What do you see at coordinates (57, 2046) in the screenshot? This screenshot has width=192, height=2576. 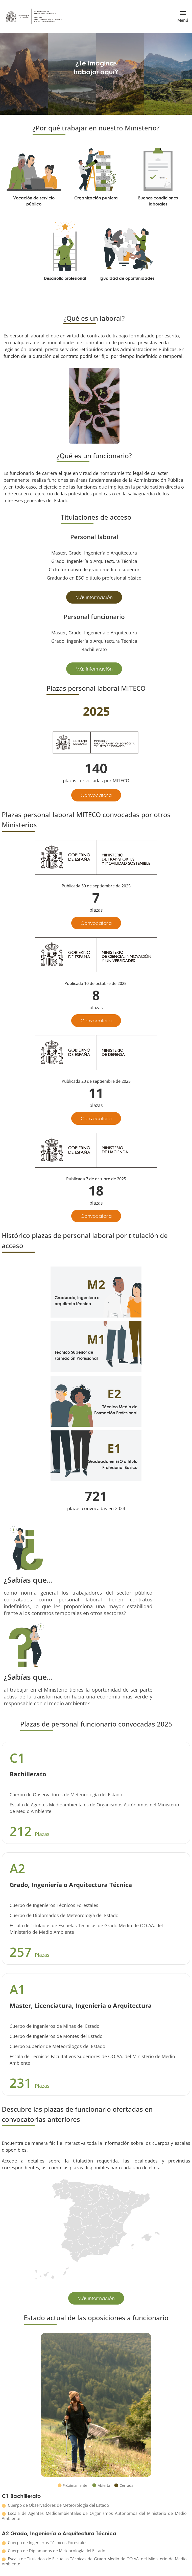 I see `Cuerpo Superior de Meteorólogos del Estado` at bounding box center [57, 2046].